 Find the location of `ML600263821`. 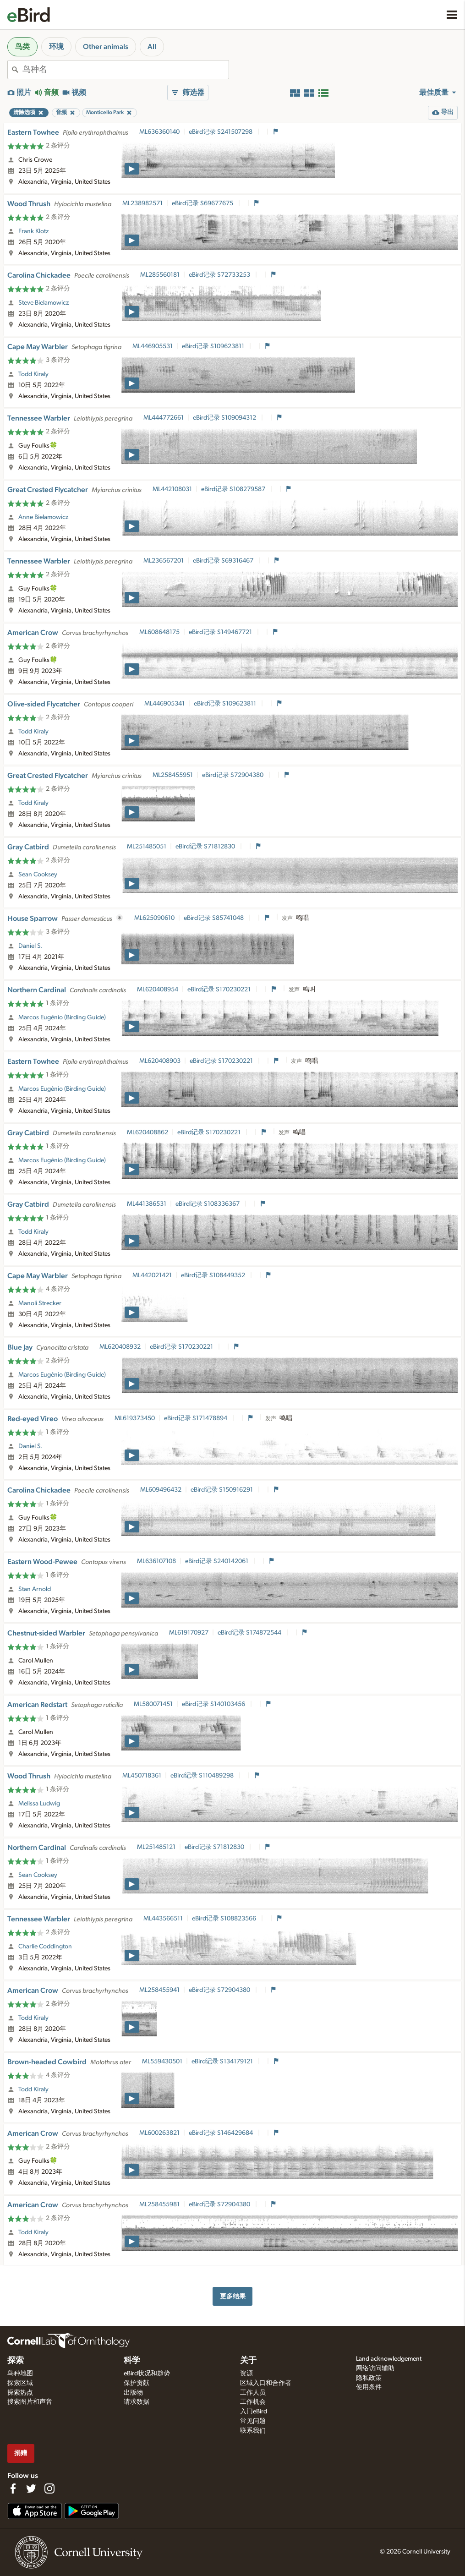

ML600263821 is located at coordinates (159, 2133).